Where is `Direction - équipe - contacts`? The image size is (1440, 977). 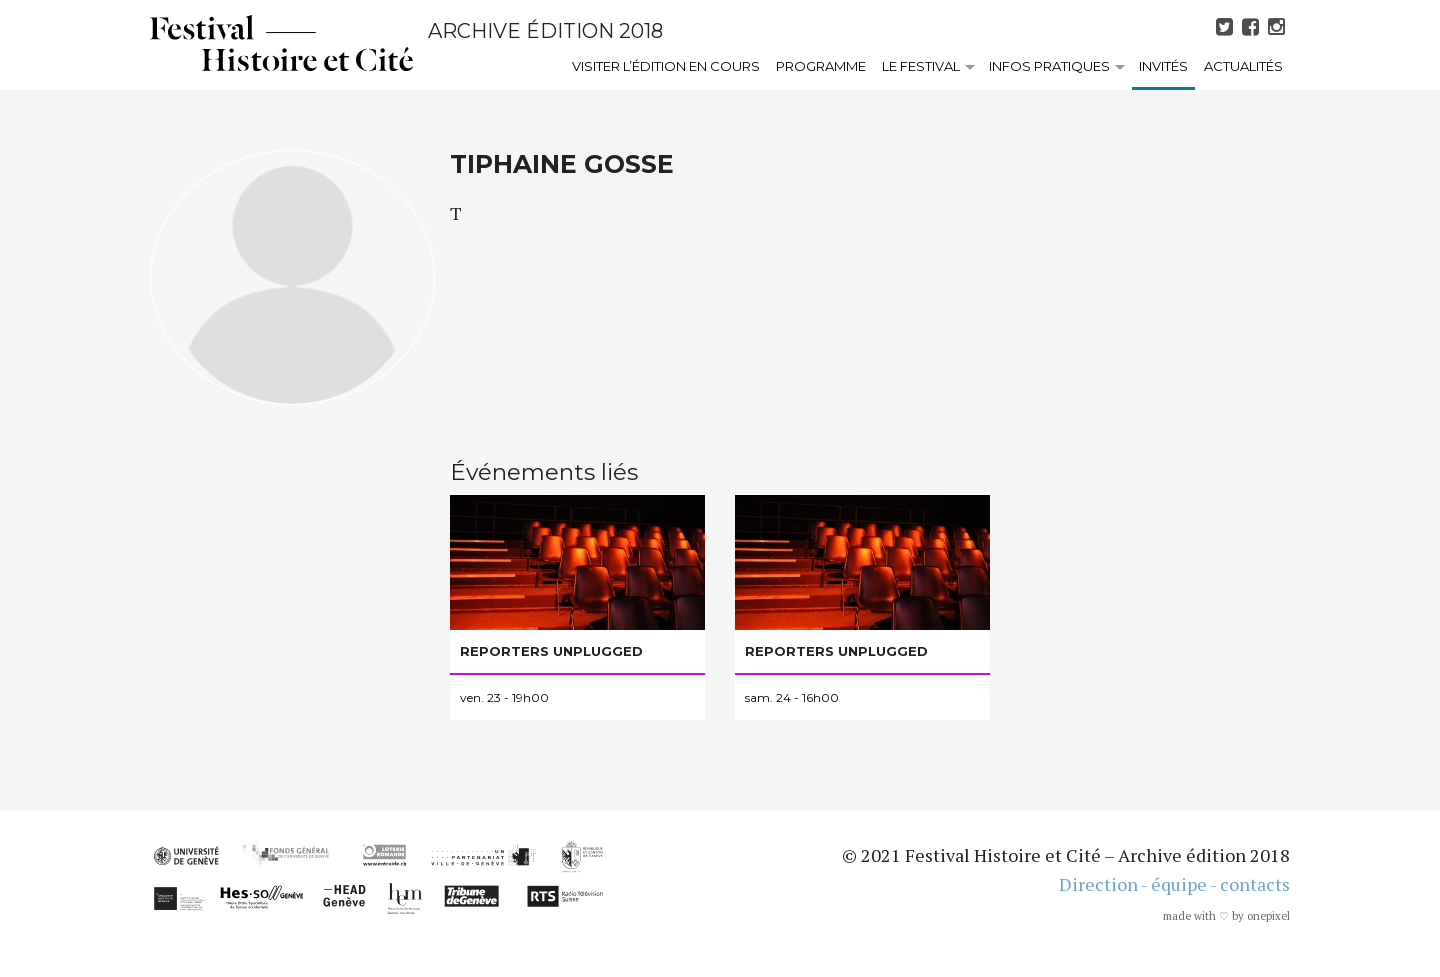 Direction - équipe - contacts is located at coordinates (1174, 884).